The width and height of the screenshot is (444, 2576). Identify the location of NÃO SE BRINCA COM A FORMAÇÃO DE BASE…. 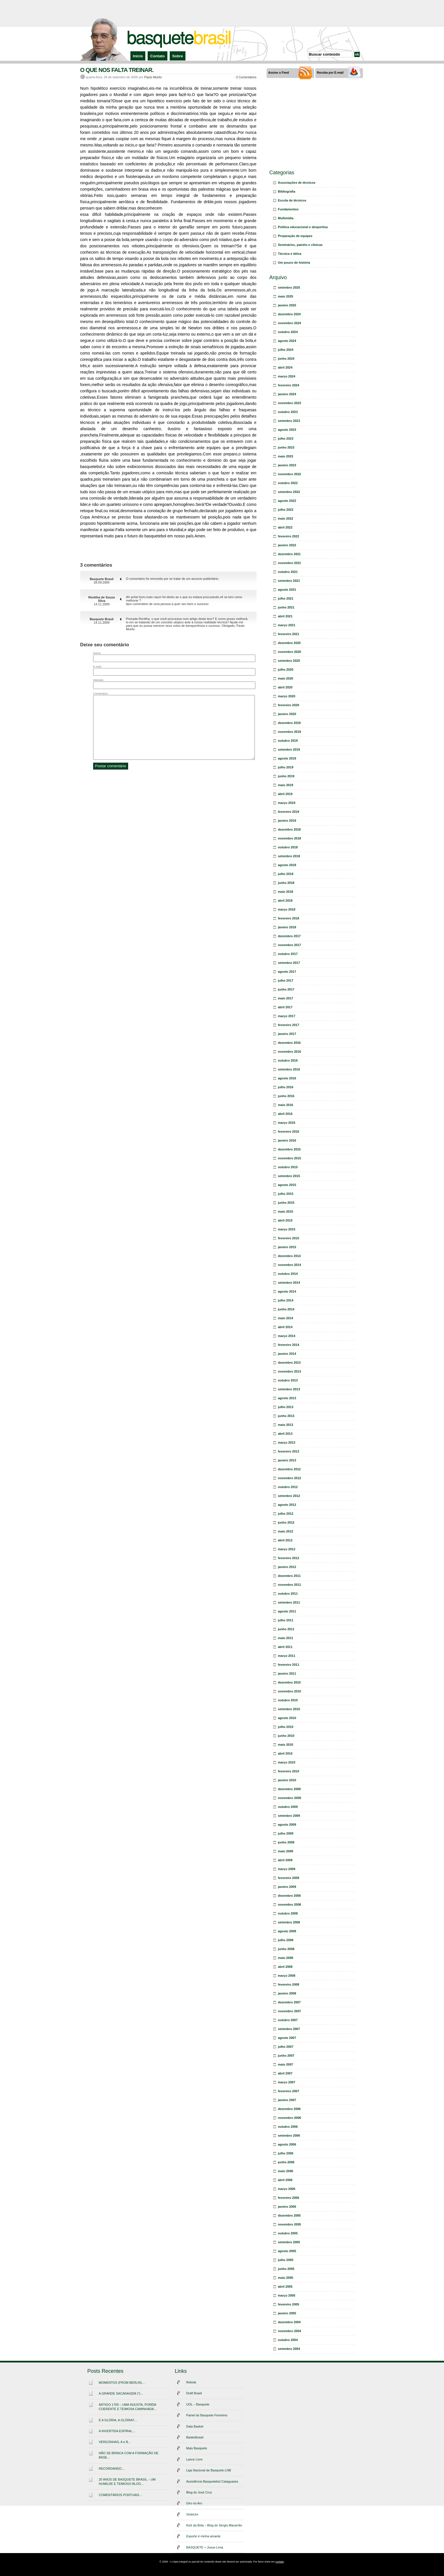
(129, 2455).